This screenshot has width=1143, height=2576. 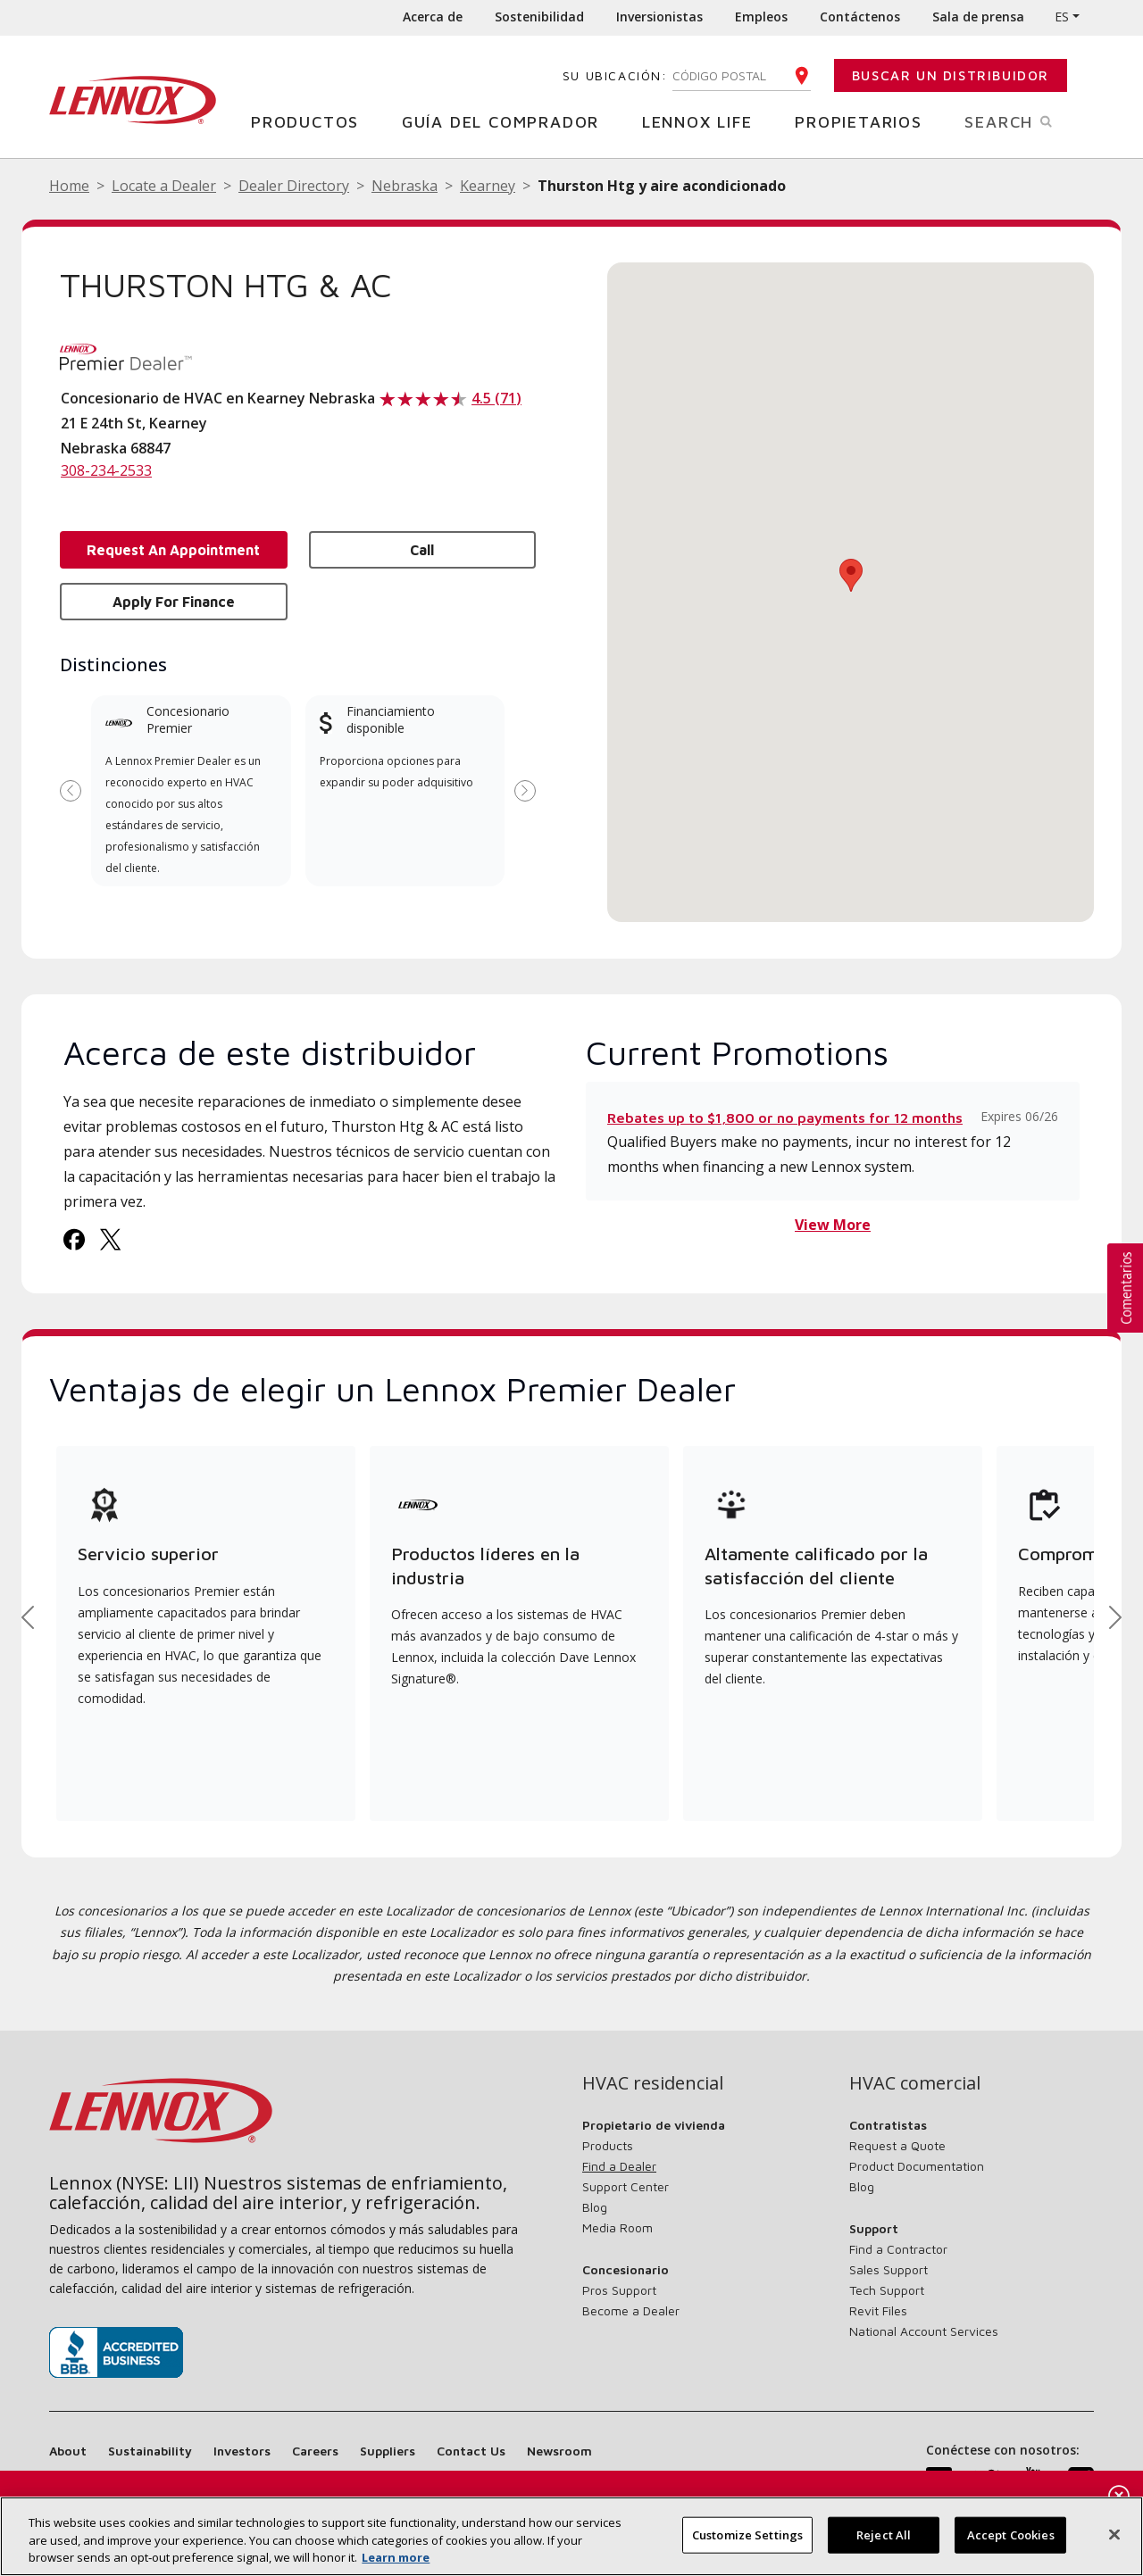 What do you see at coordinates (487, 185) in the screenshot?
I see `Kearney` at bounding box center [487, 185].